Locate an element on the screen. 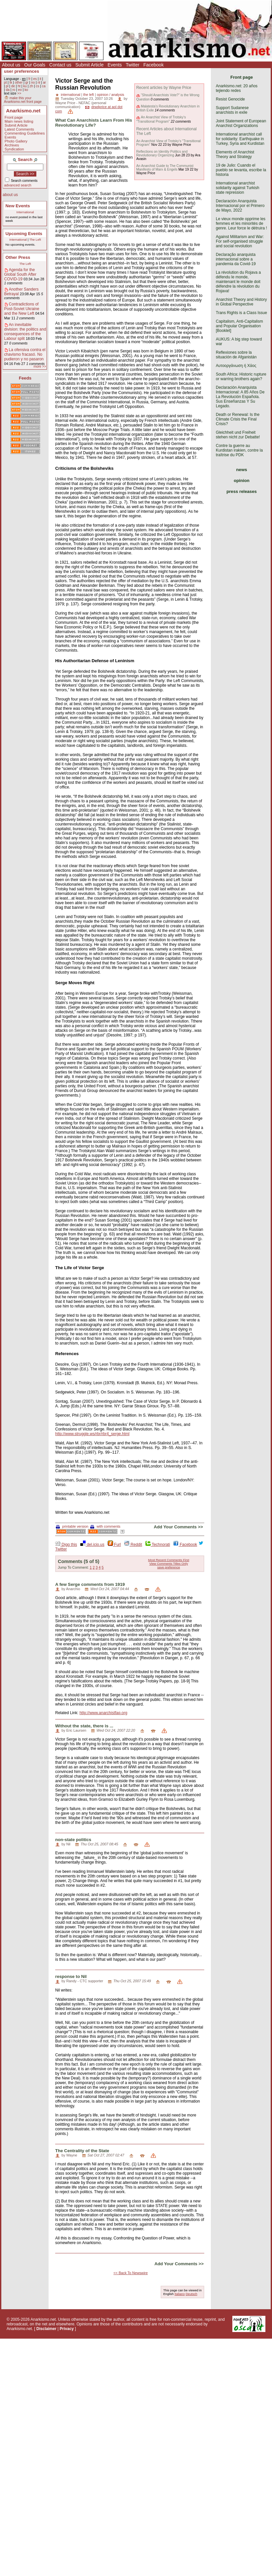 This screenshot has height=2576, width=272. with comments is located at coordinates (105, 1526).